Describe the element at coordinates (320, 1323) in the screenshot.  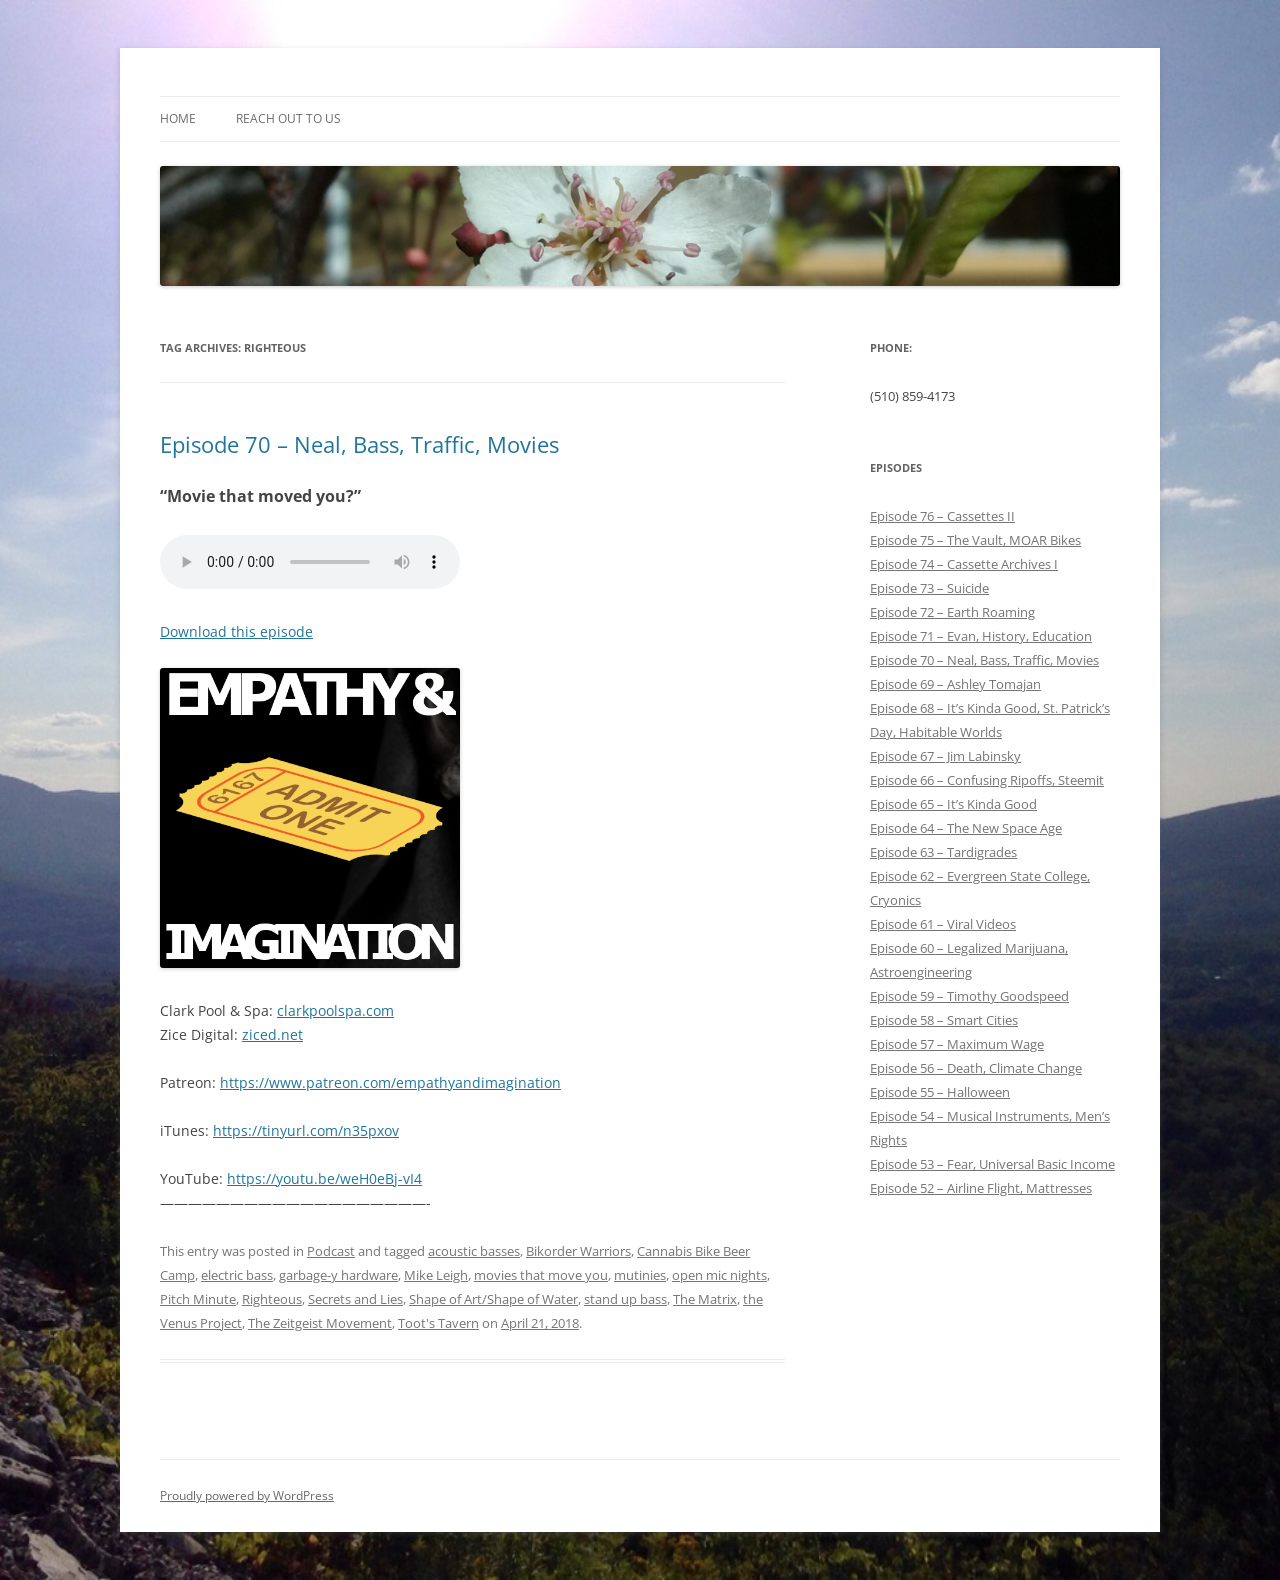
I see `The Zeitgeist Movement` at that location.